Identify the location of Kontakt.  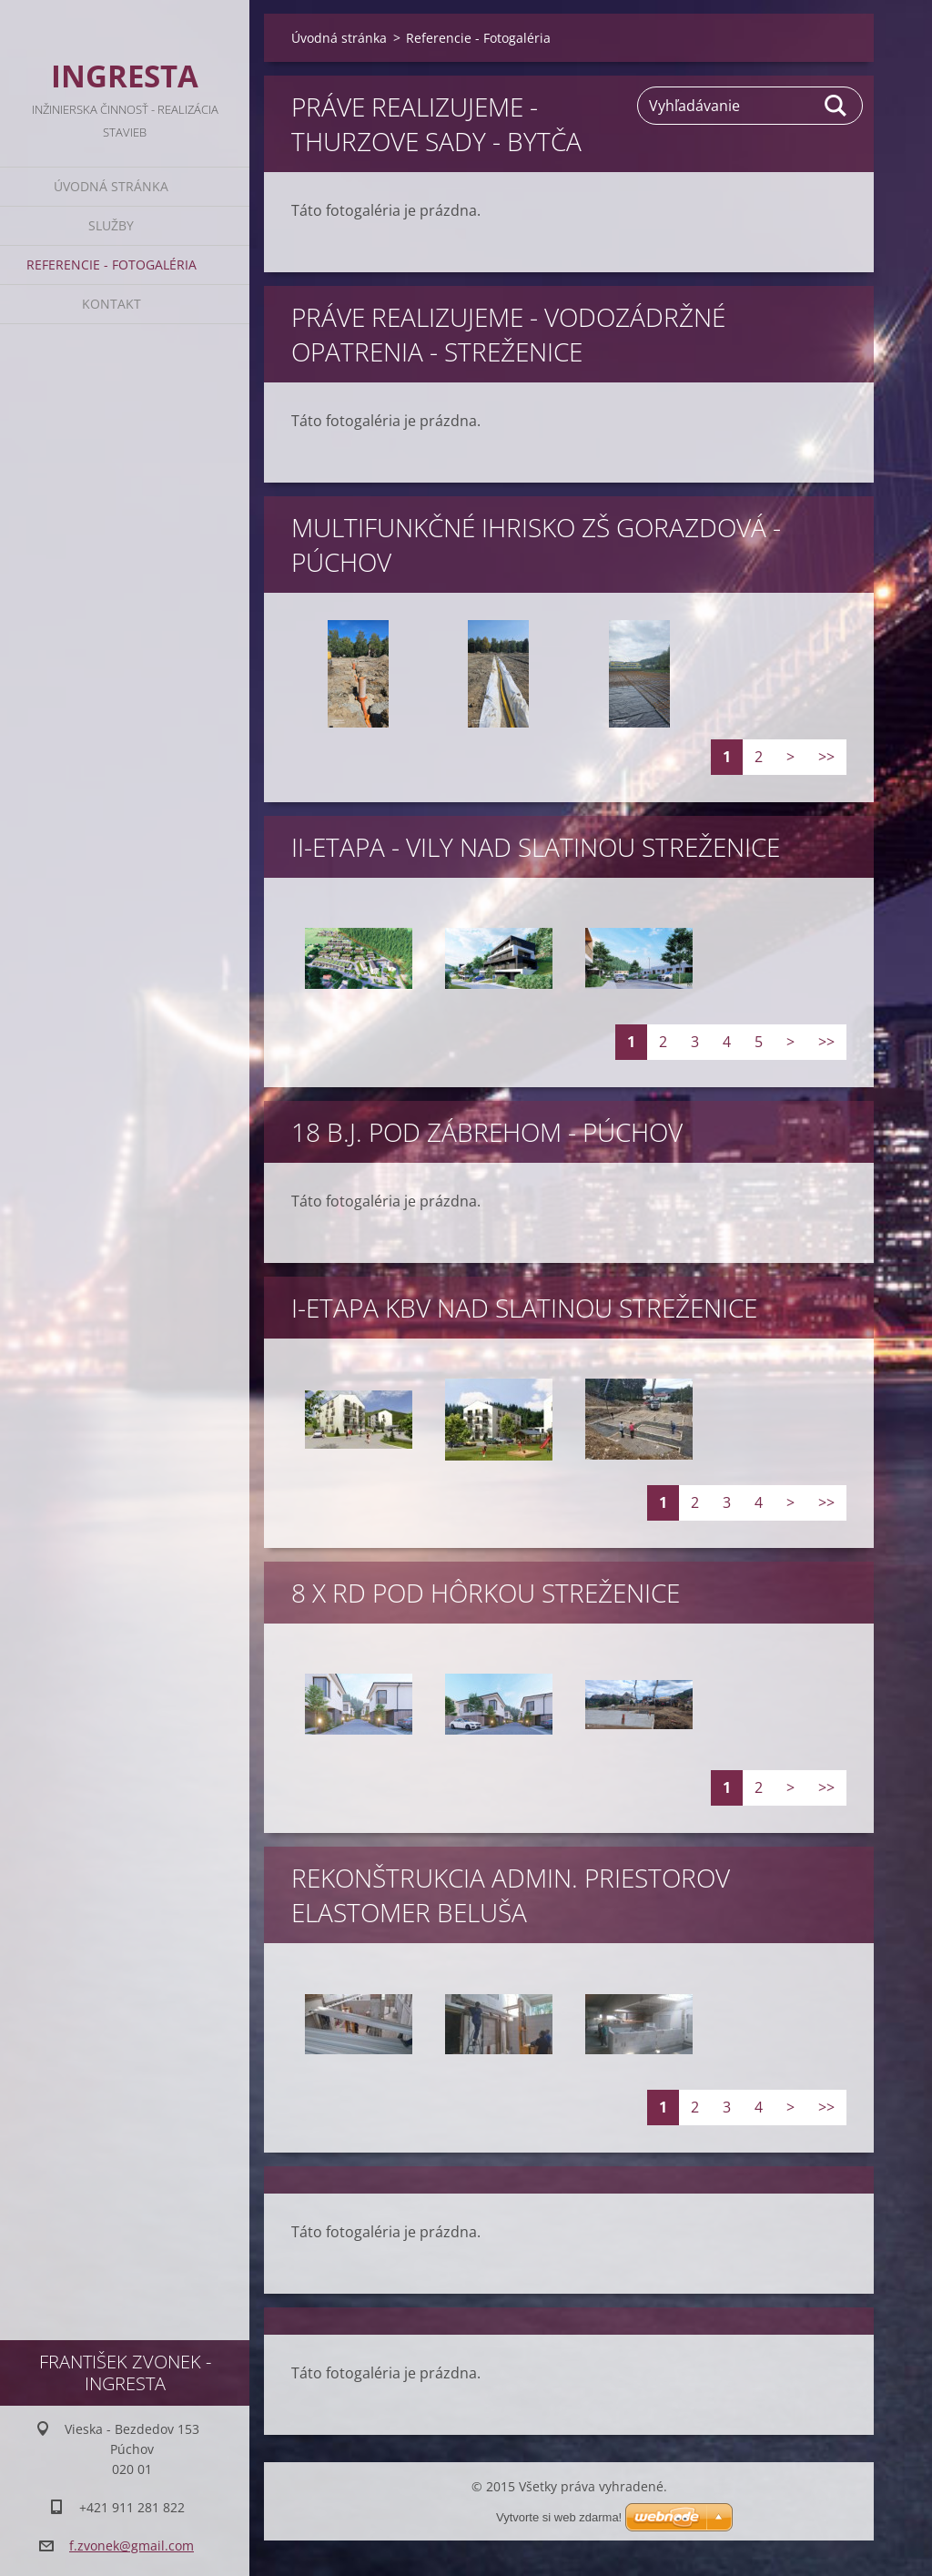
(111, 303).